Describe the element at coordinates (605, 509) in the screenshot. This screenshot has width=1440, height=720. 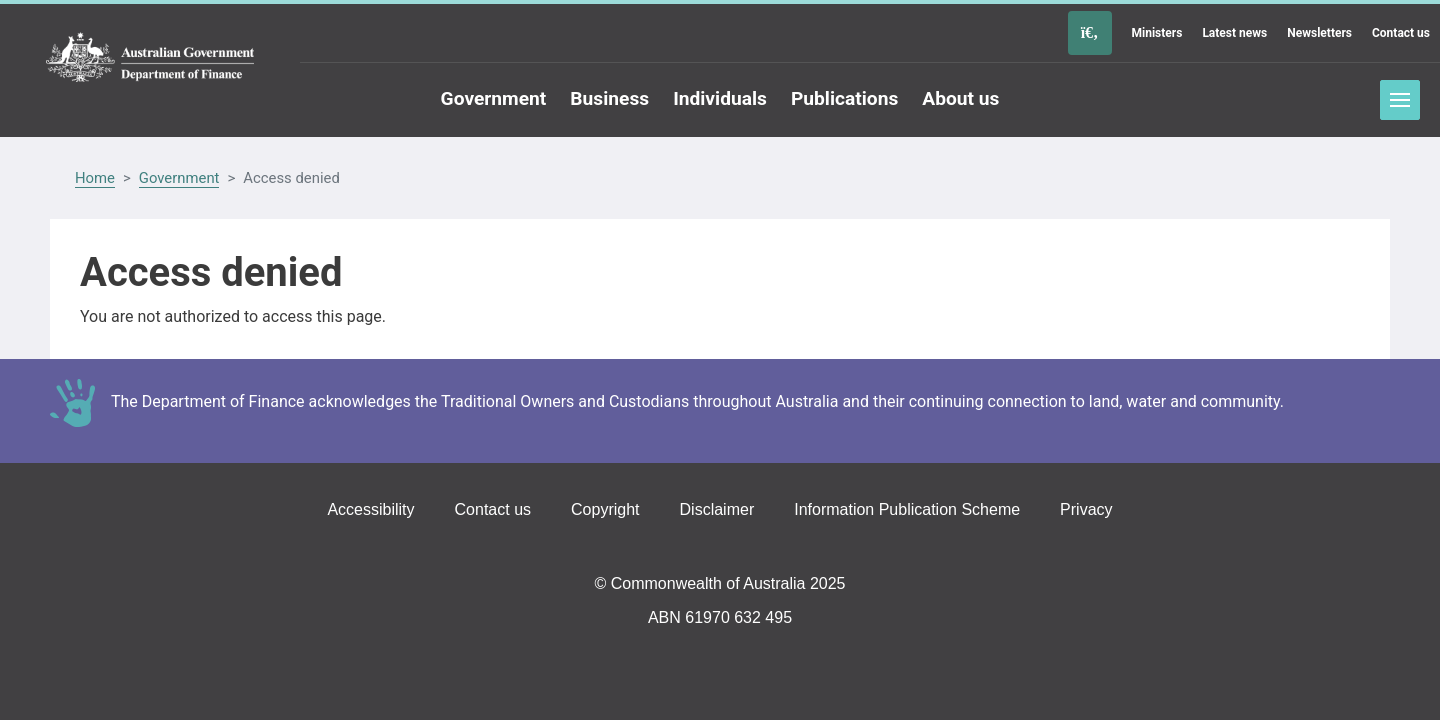
I see `Copyright [Go to the Copyright page]` at that location.